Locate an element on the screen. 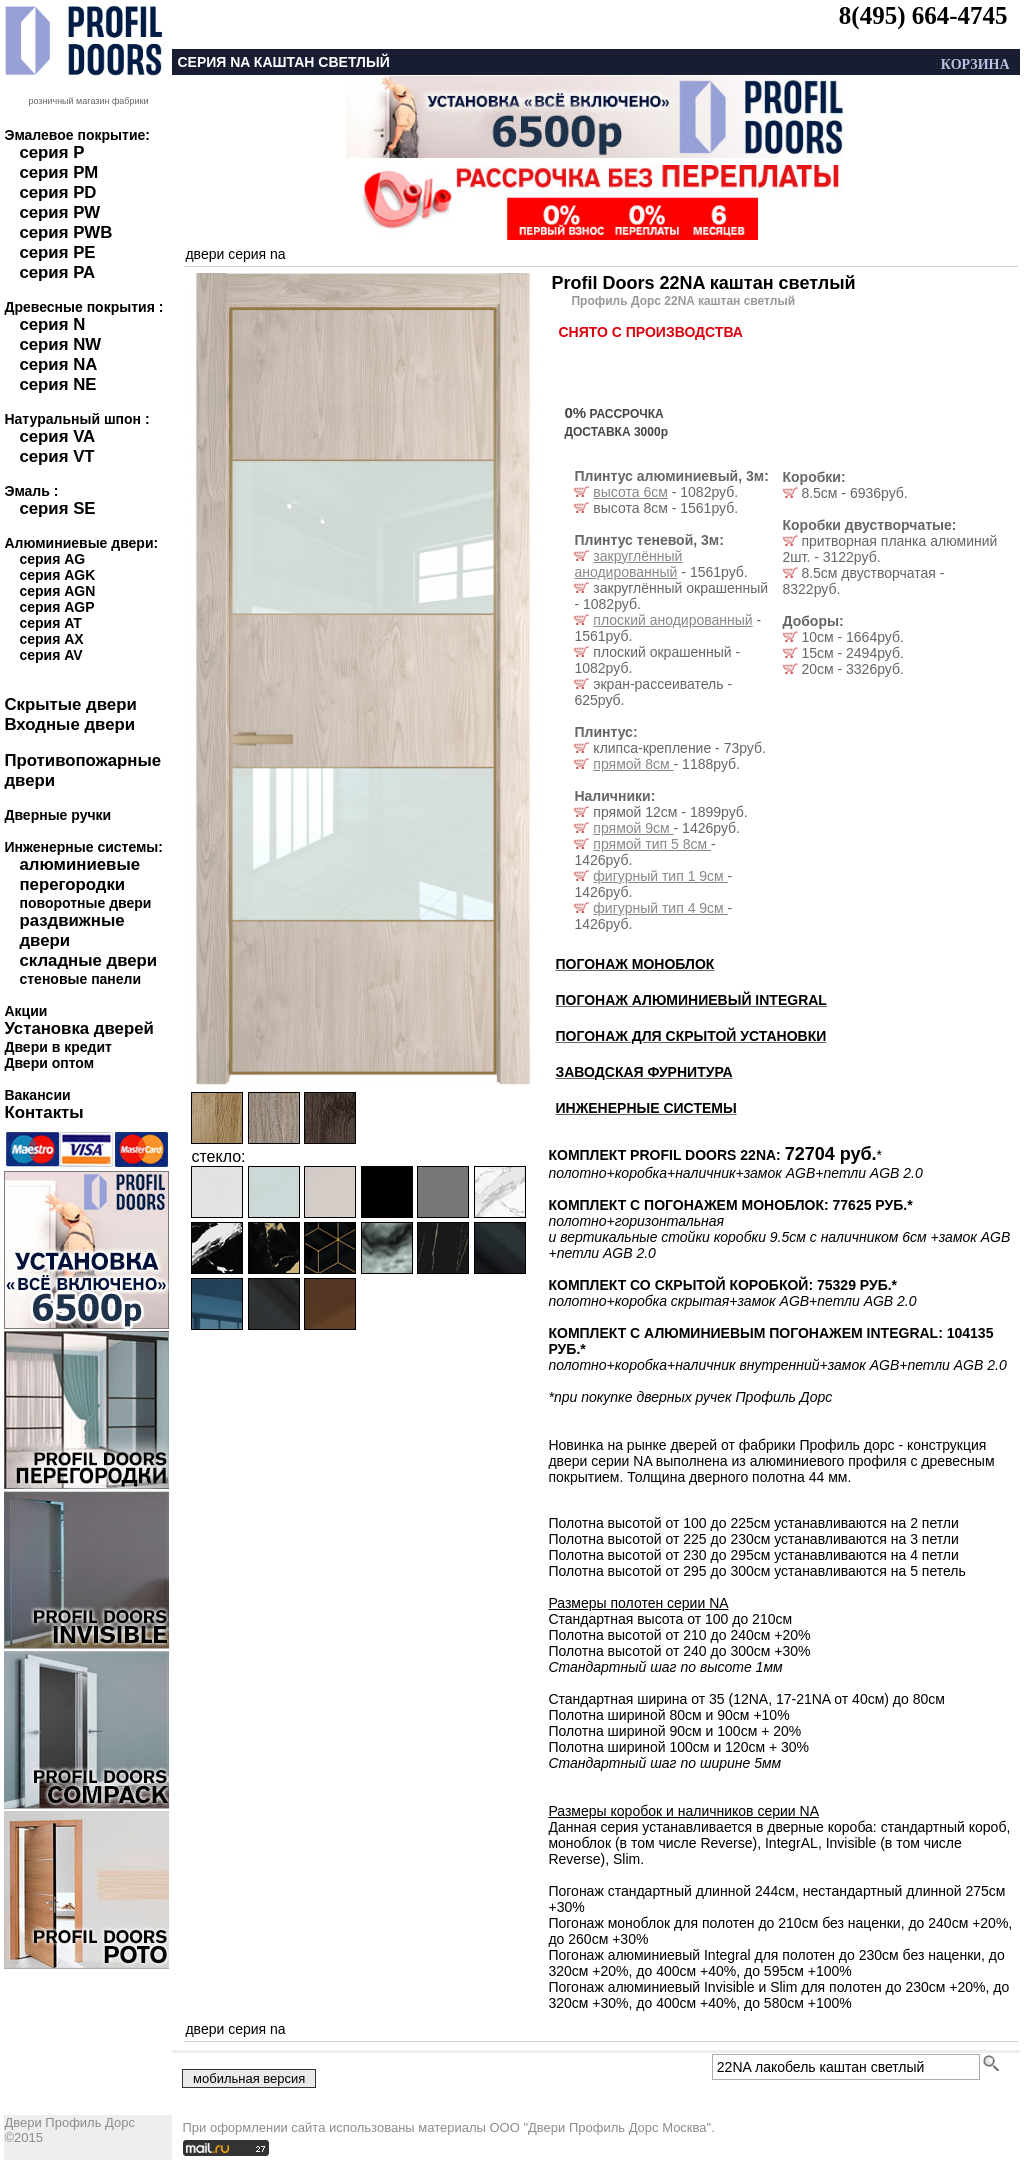  серия VT is located at coordinates (56, 456).